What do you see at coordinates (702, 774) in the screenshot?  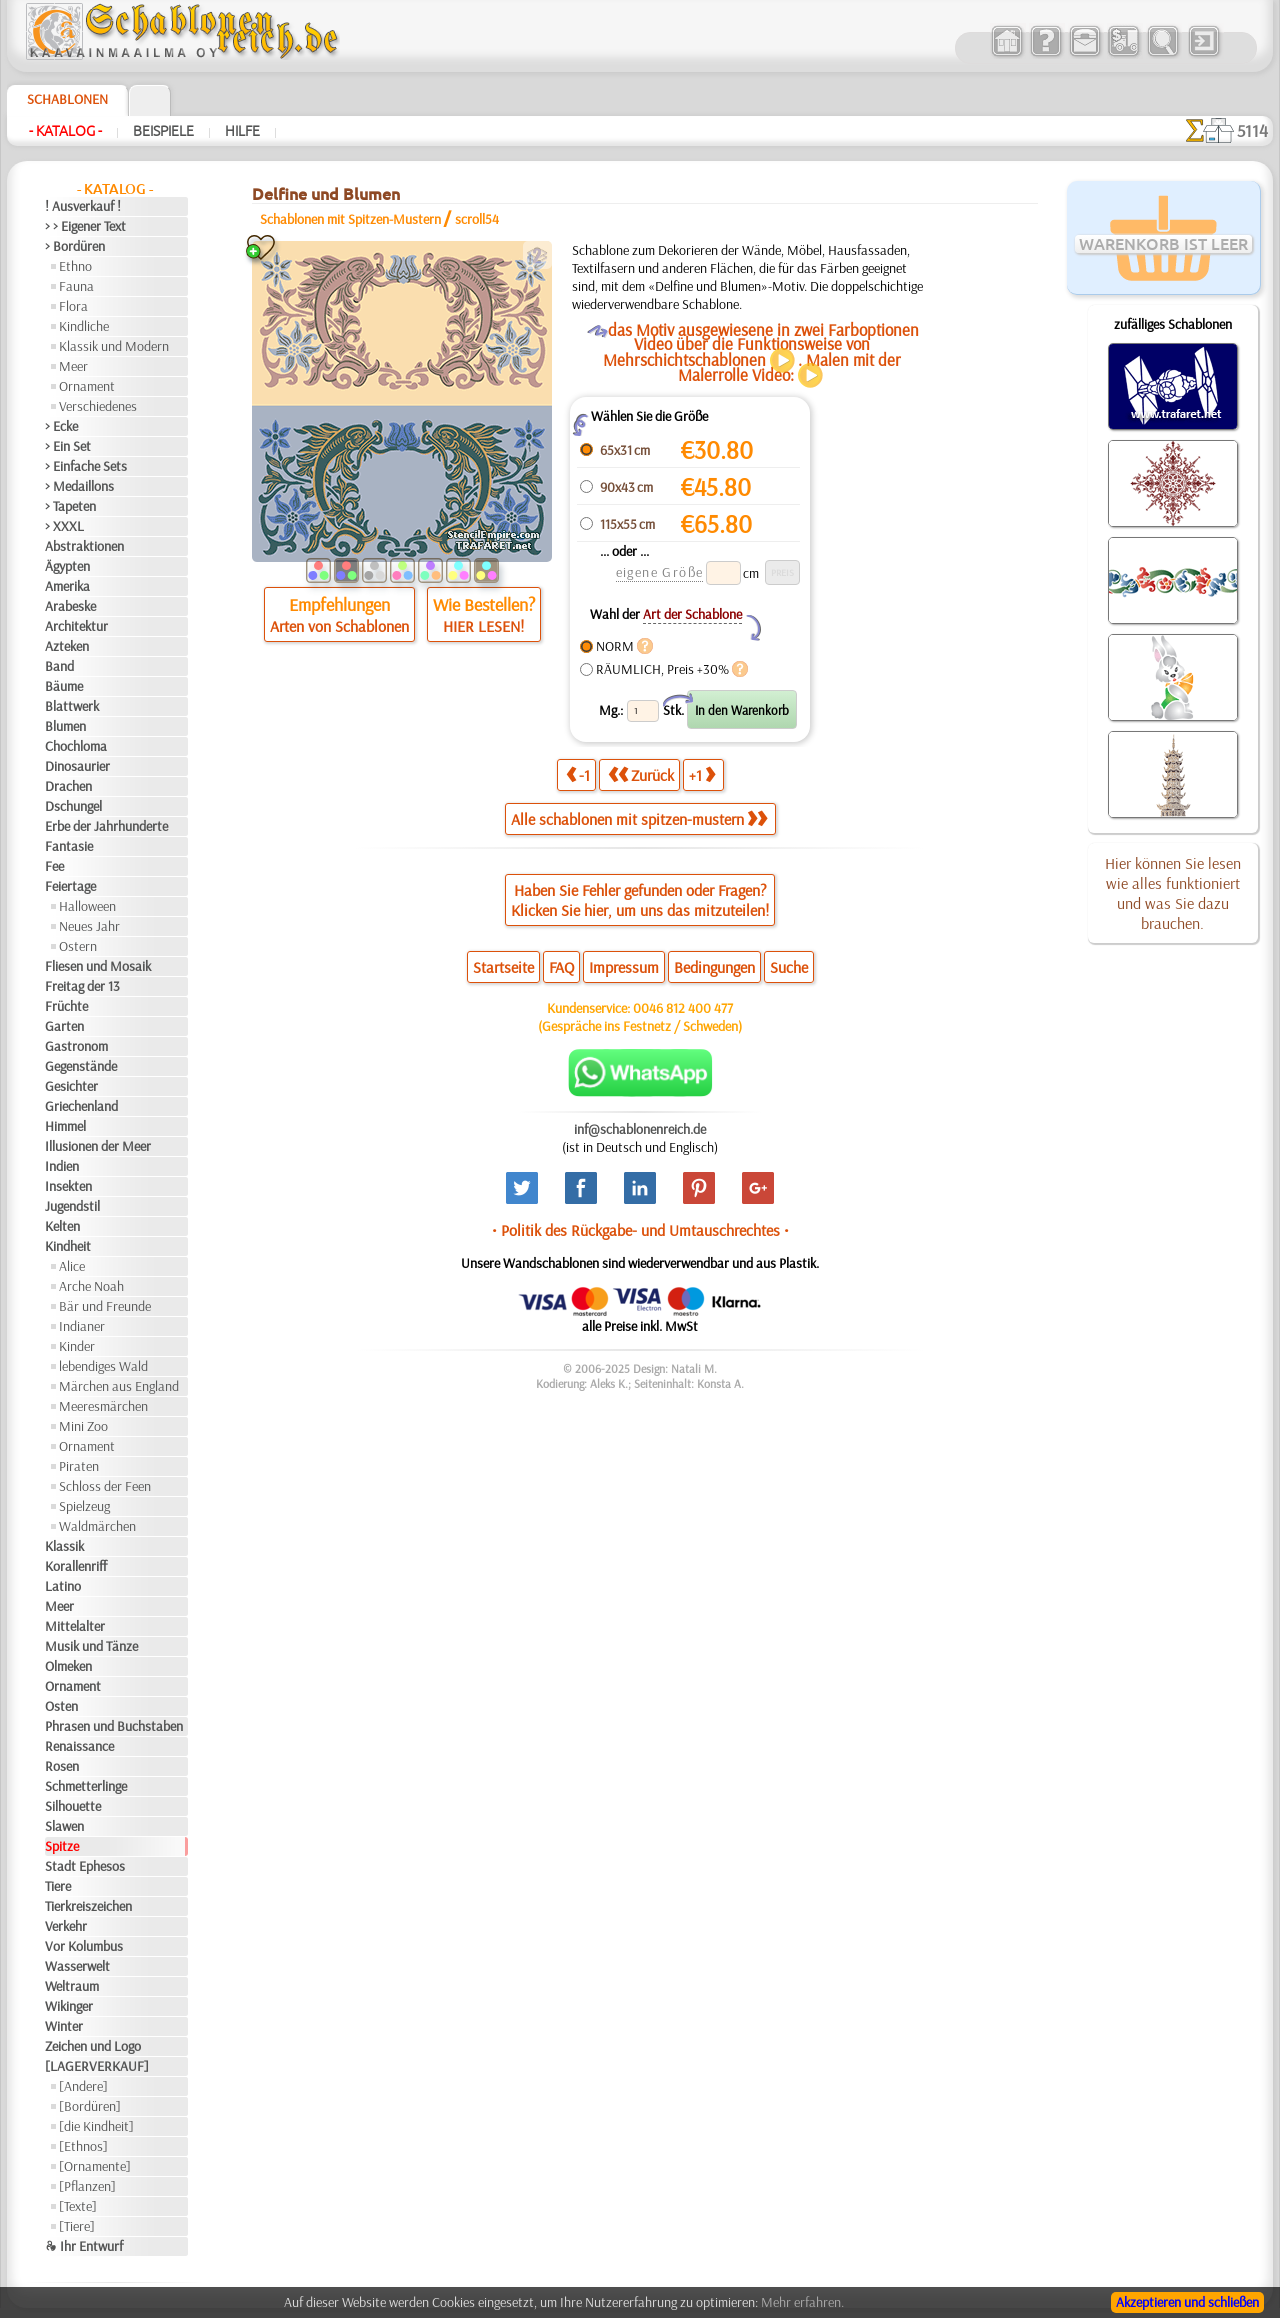 I see `+1` at bounding box center [702, 774].